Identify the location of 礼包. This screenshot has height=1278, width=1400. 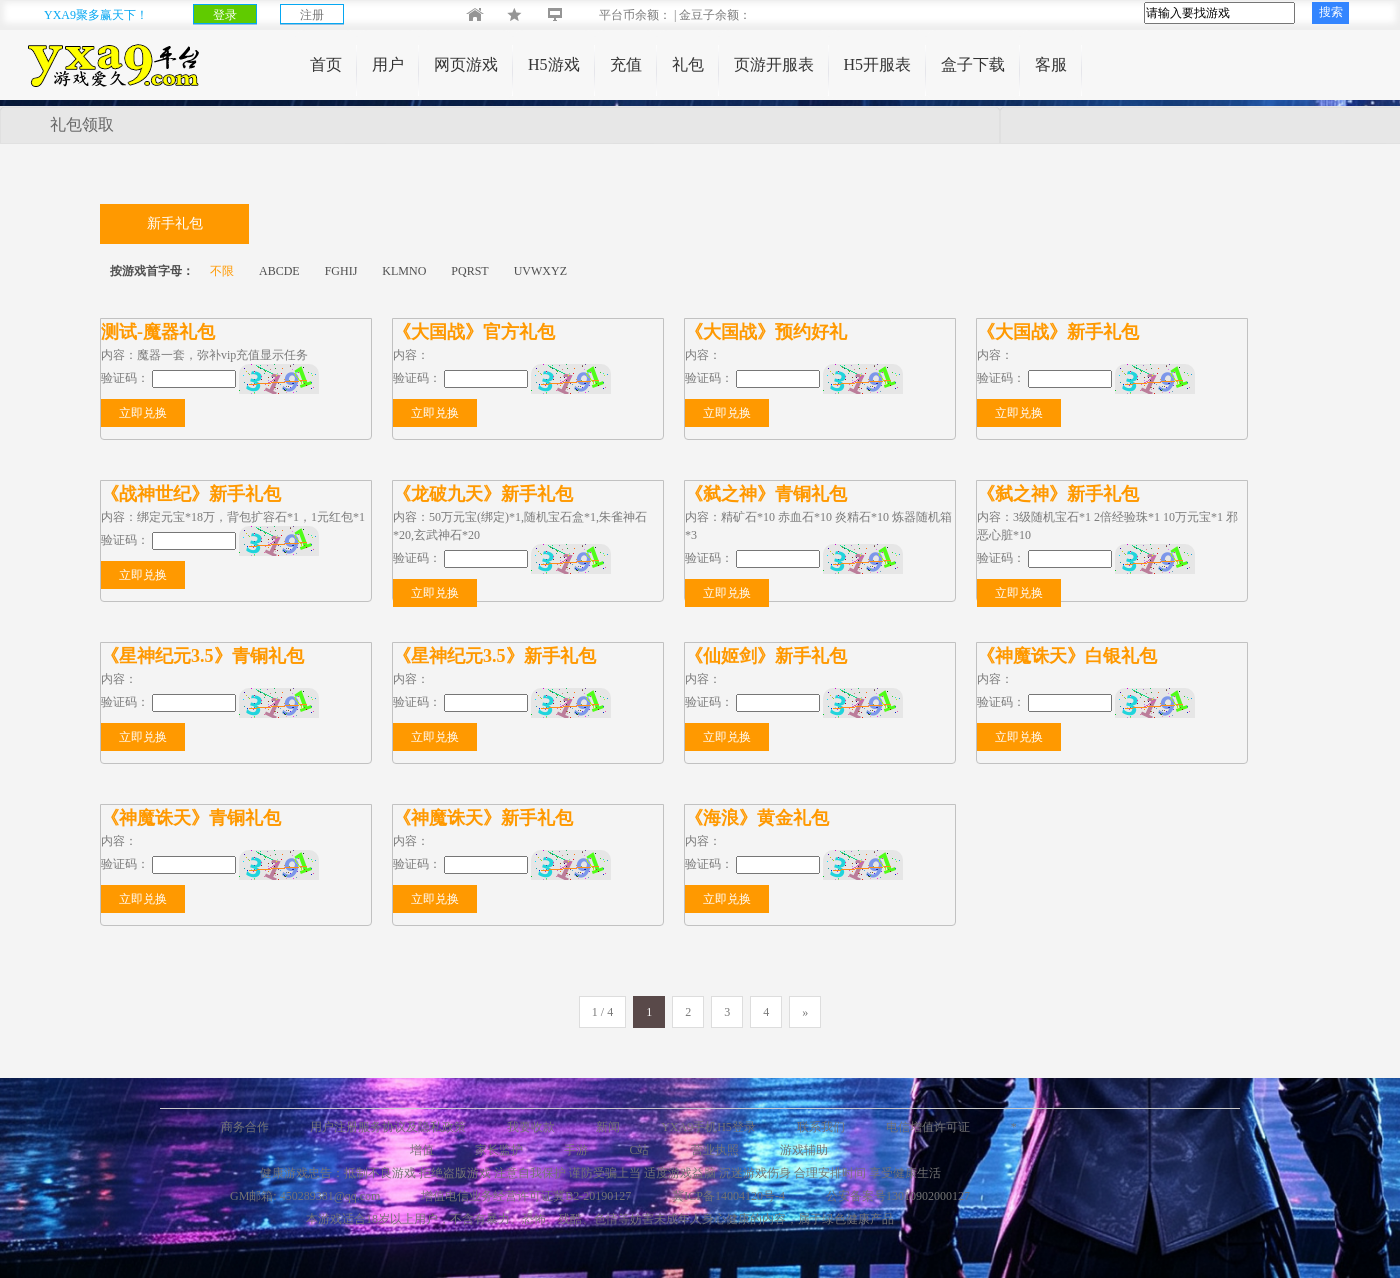
(688, 64).